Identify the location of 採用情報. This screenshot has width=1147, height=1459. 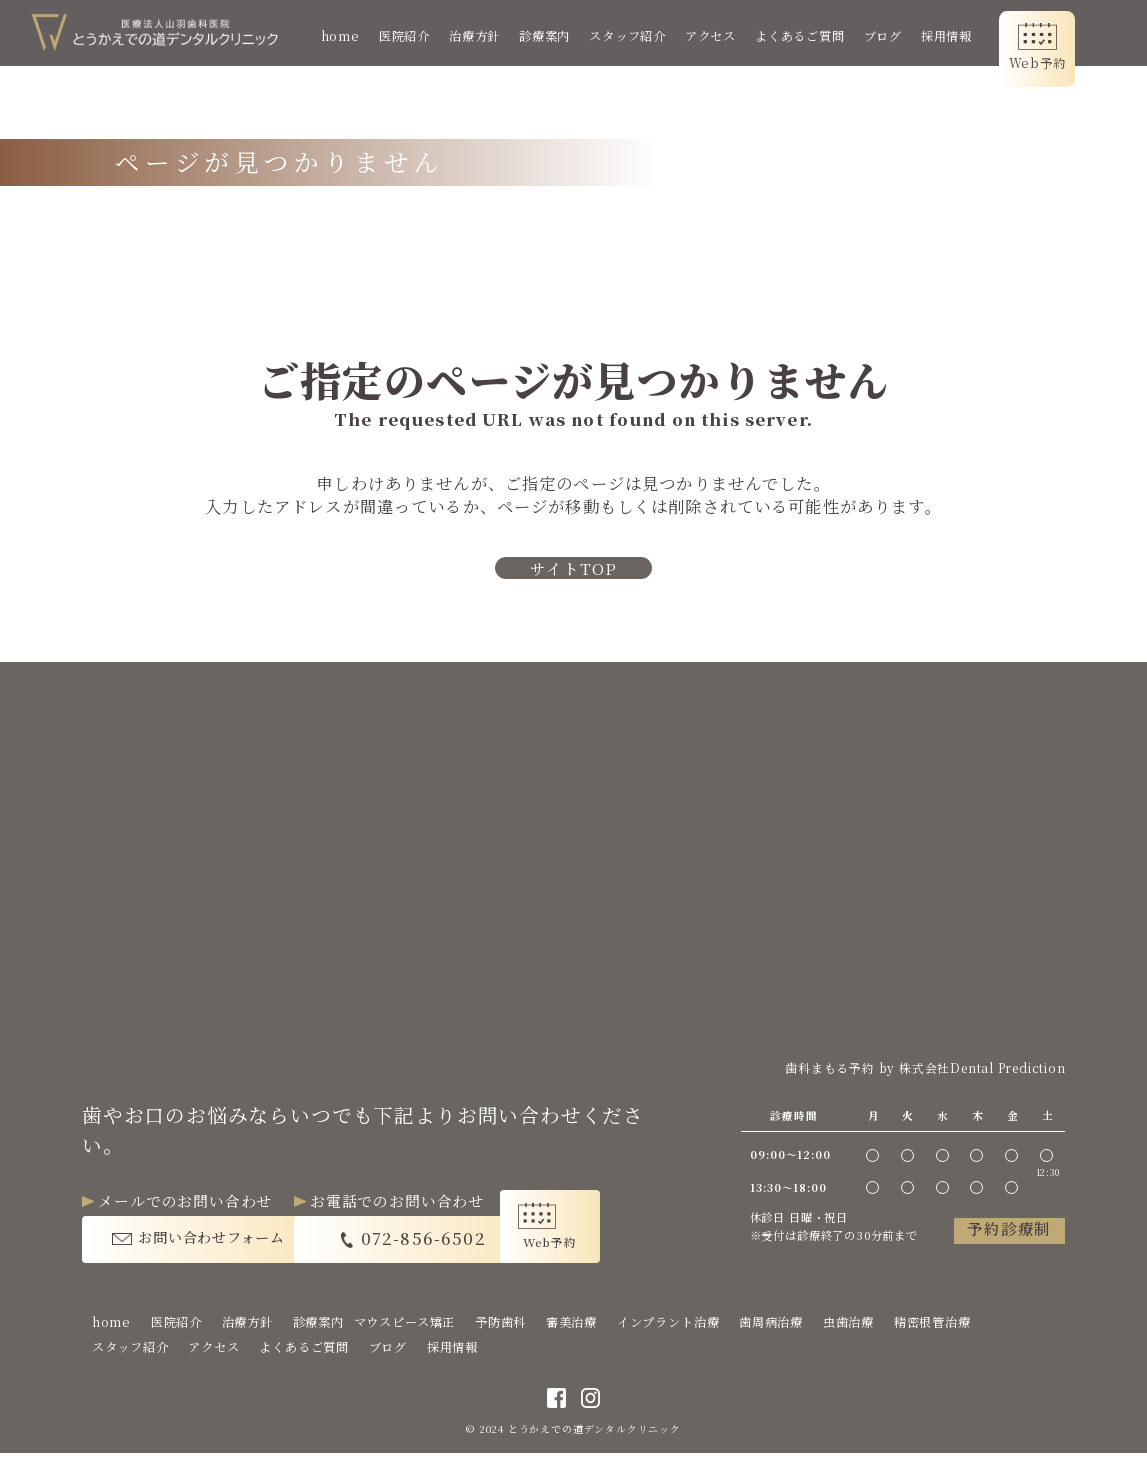
(958, 36).